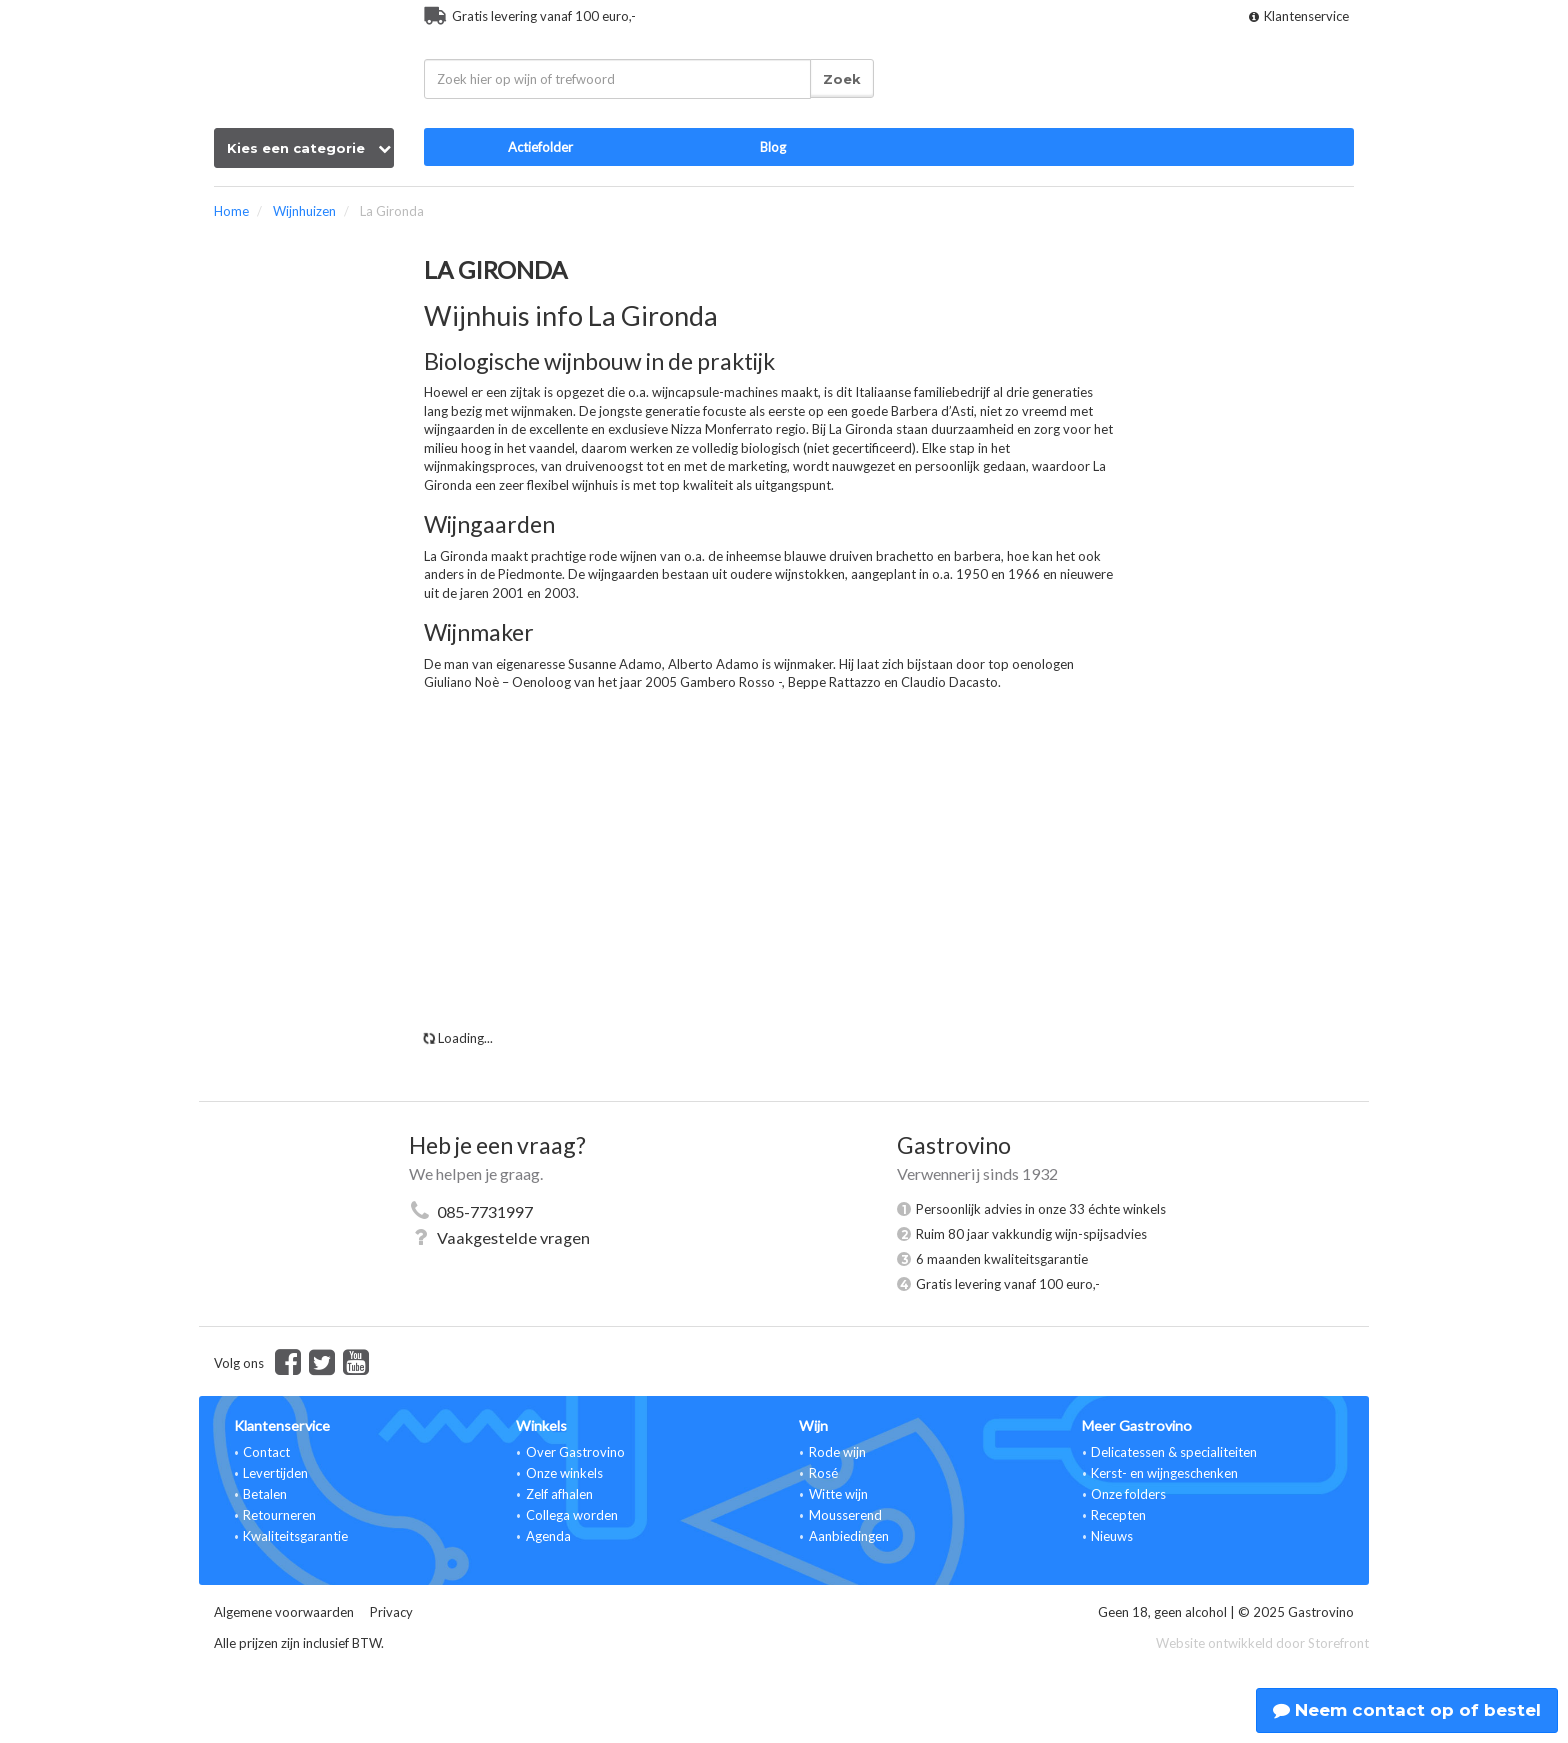  Describe the element at coordinates (1128, 1494) in the screenshot. I see `Onze folders` at that location.